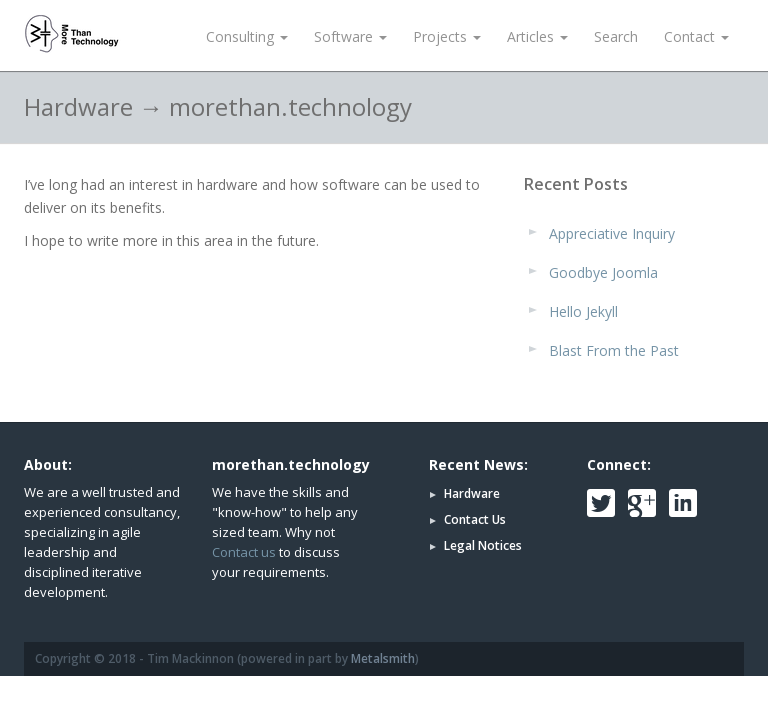  Describe the element at coordinates (447, 36) in the screenshot. I see `Projects` at that location.